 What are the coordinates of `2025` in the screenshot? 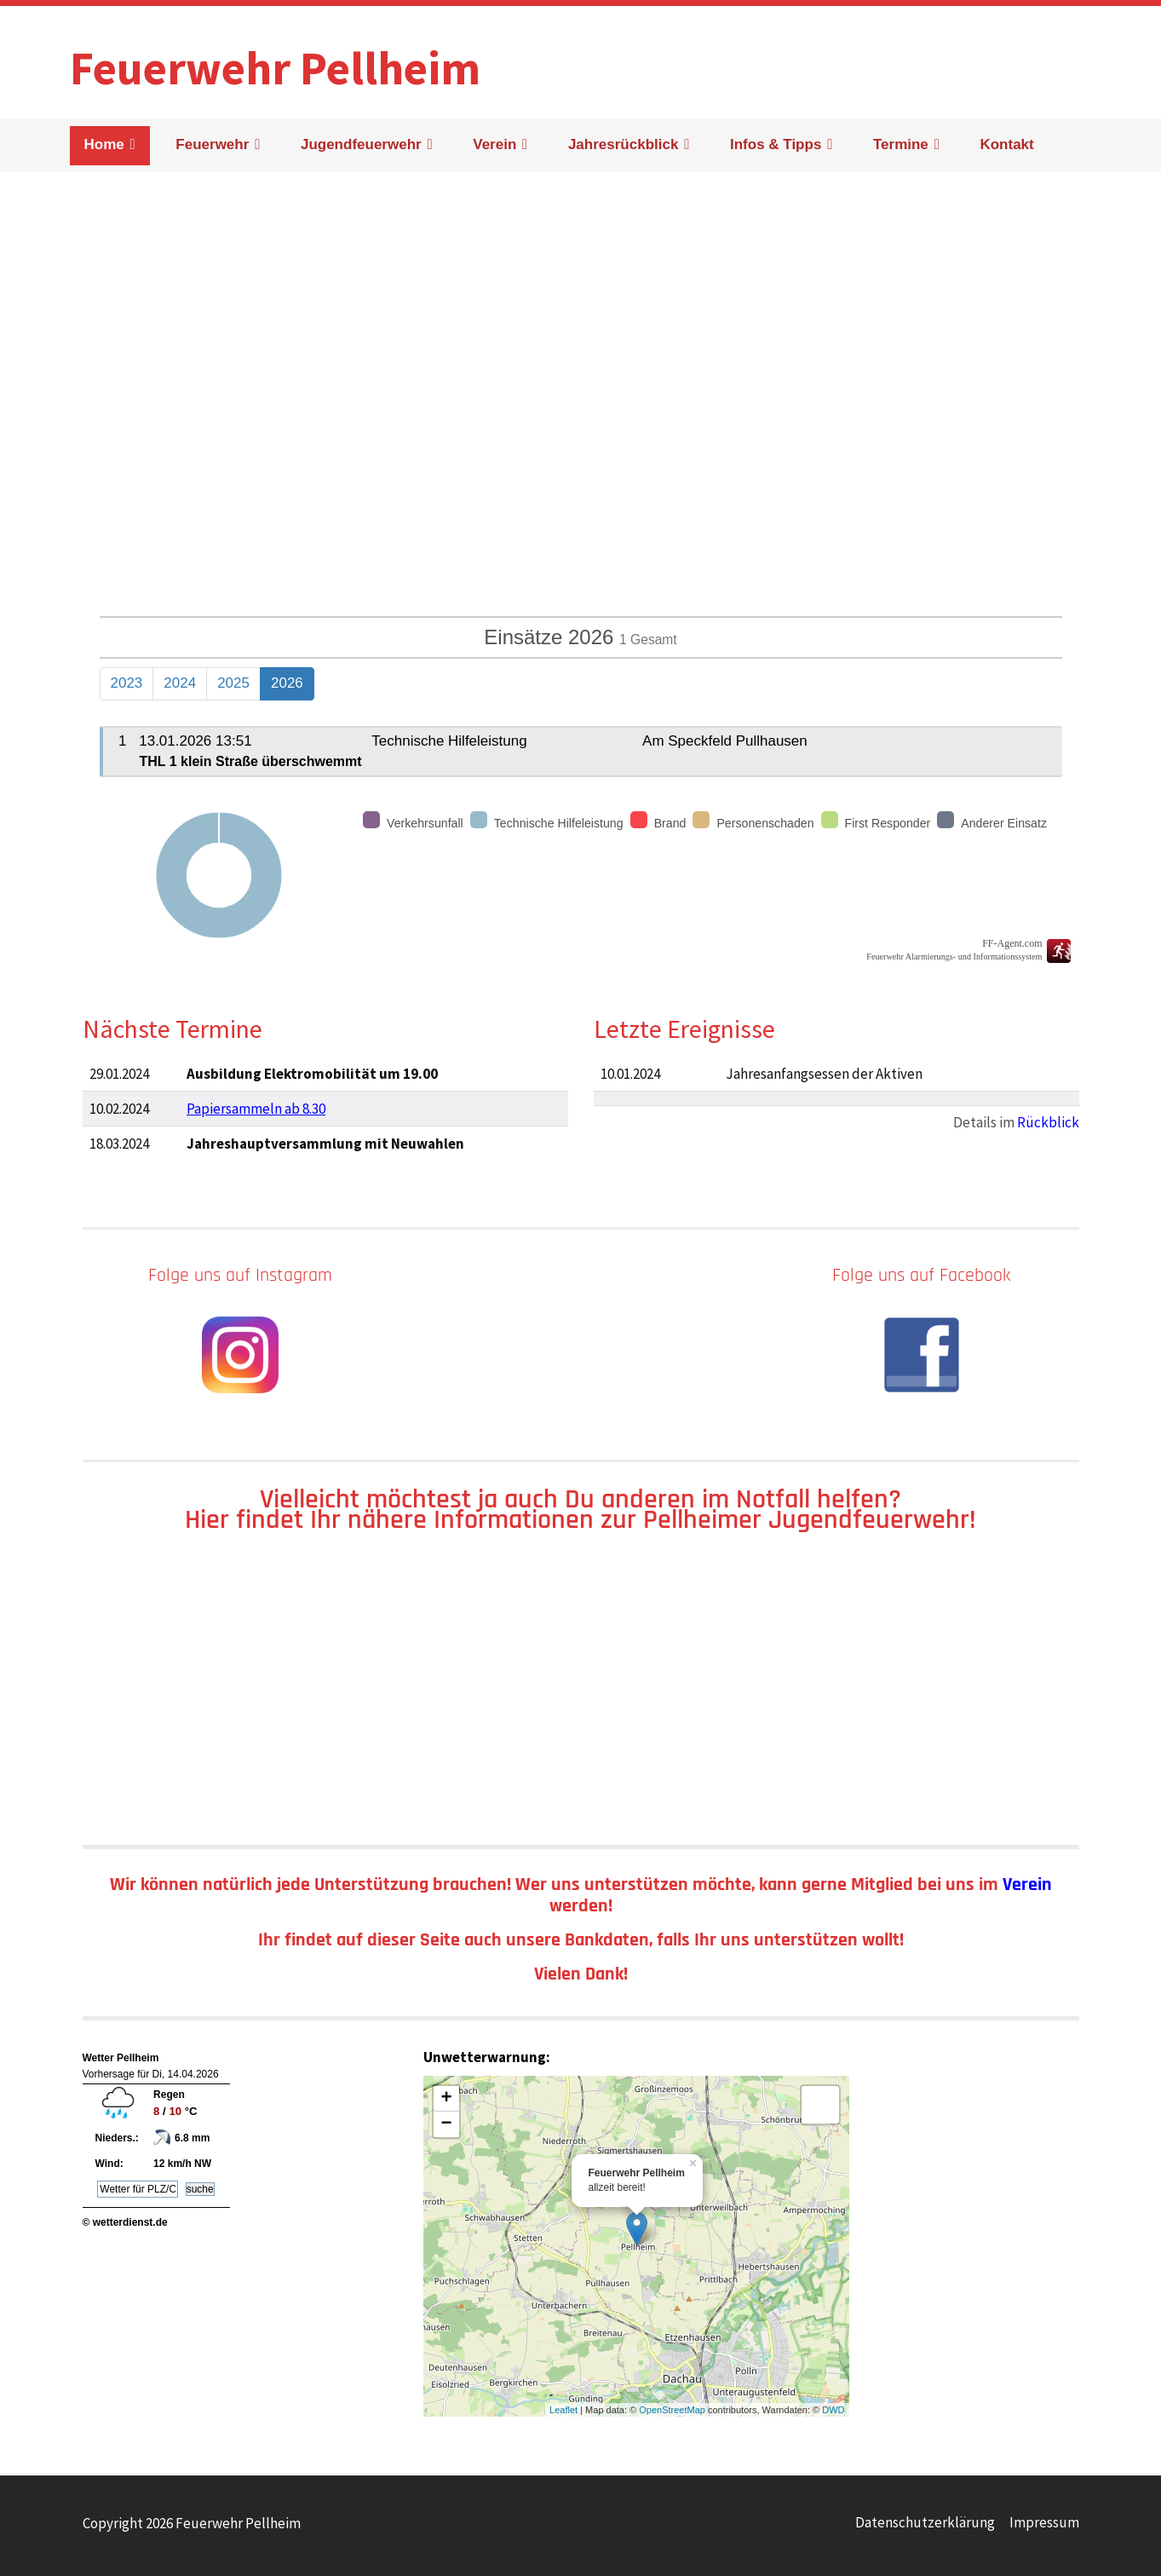 It's located at (233, 683).